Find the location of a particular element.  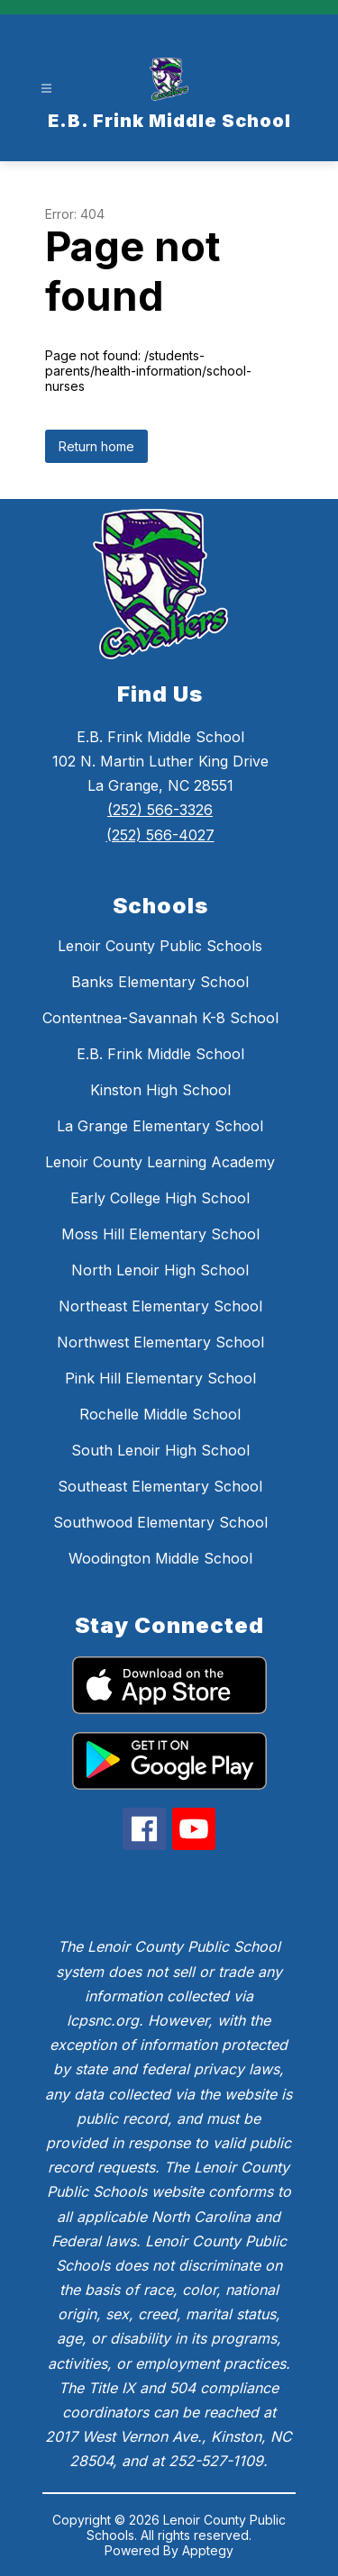

Pink Hill Elementary School is located at coordinates (160, 1378).